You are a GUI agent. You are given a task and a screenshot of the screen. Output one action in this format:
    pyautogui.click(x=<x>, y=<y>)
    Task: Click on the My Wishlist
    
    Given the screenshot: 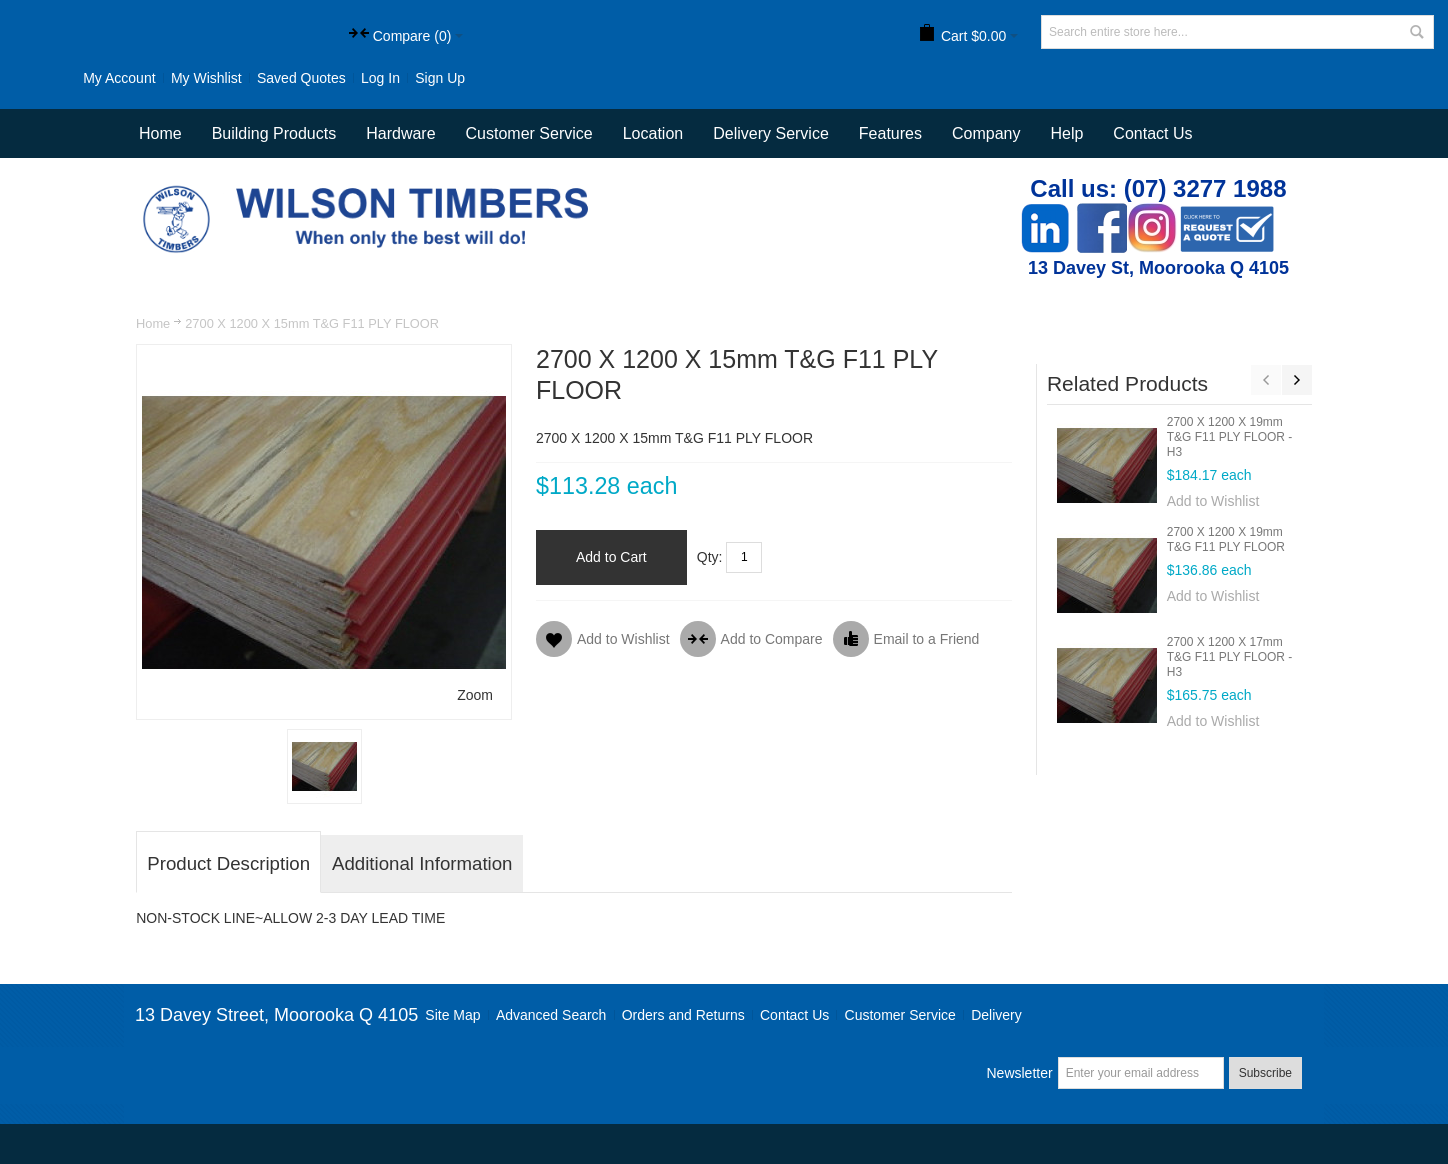 What is the action you would take?
    pyautogui.click(x=206, y=78)
    